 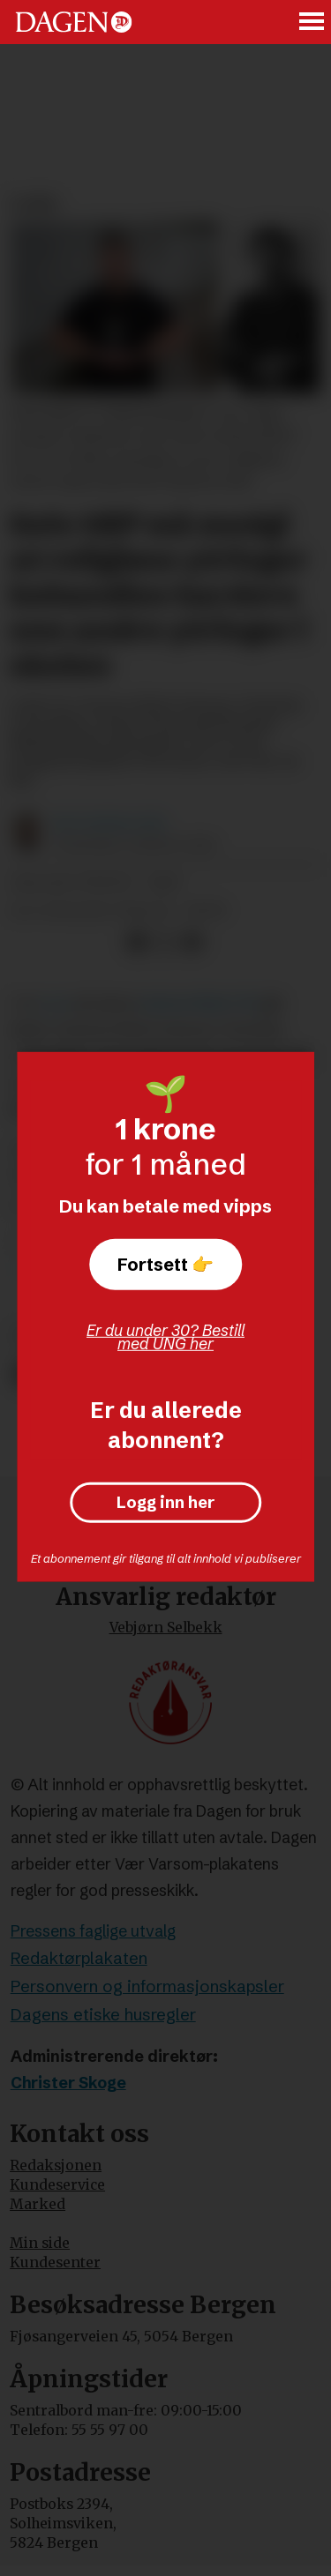 What do you see at coordinates (37, 2204) in the screenshot?
I see `Marked` at bounding box center [37, 2204].